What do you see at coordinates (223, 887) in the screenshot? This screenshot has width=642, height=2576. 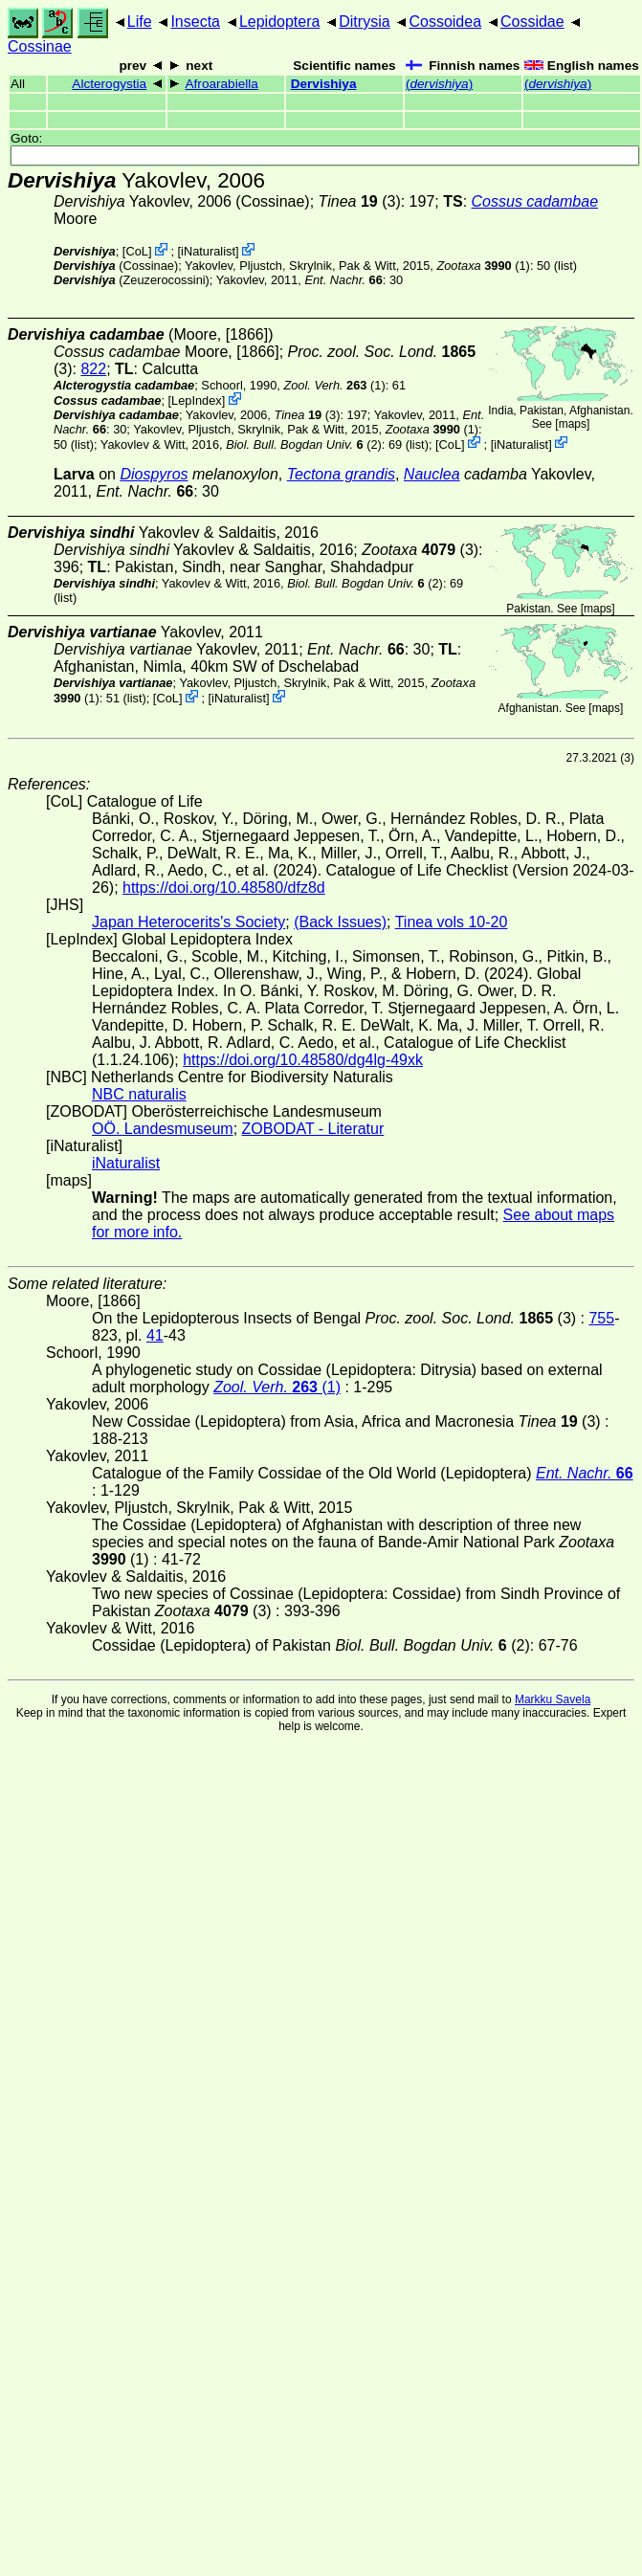 I see `https://doi.org/10.48580/dfz8d` at bounding box center [223, 887].